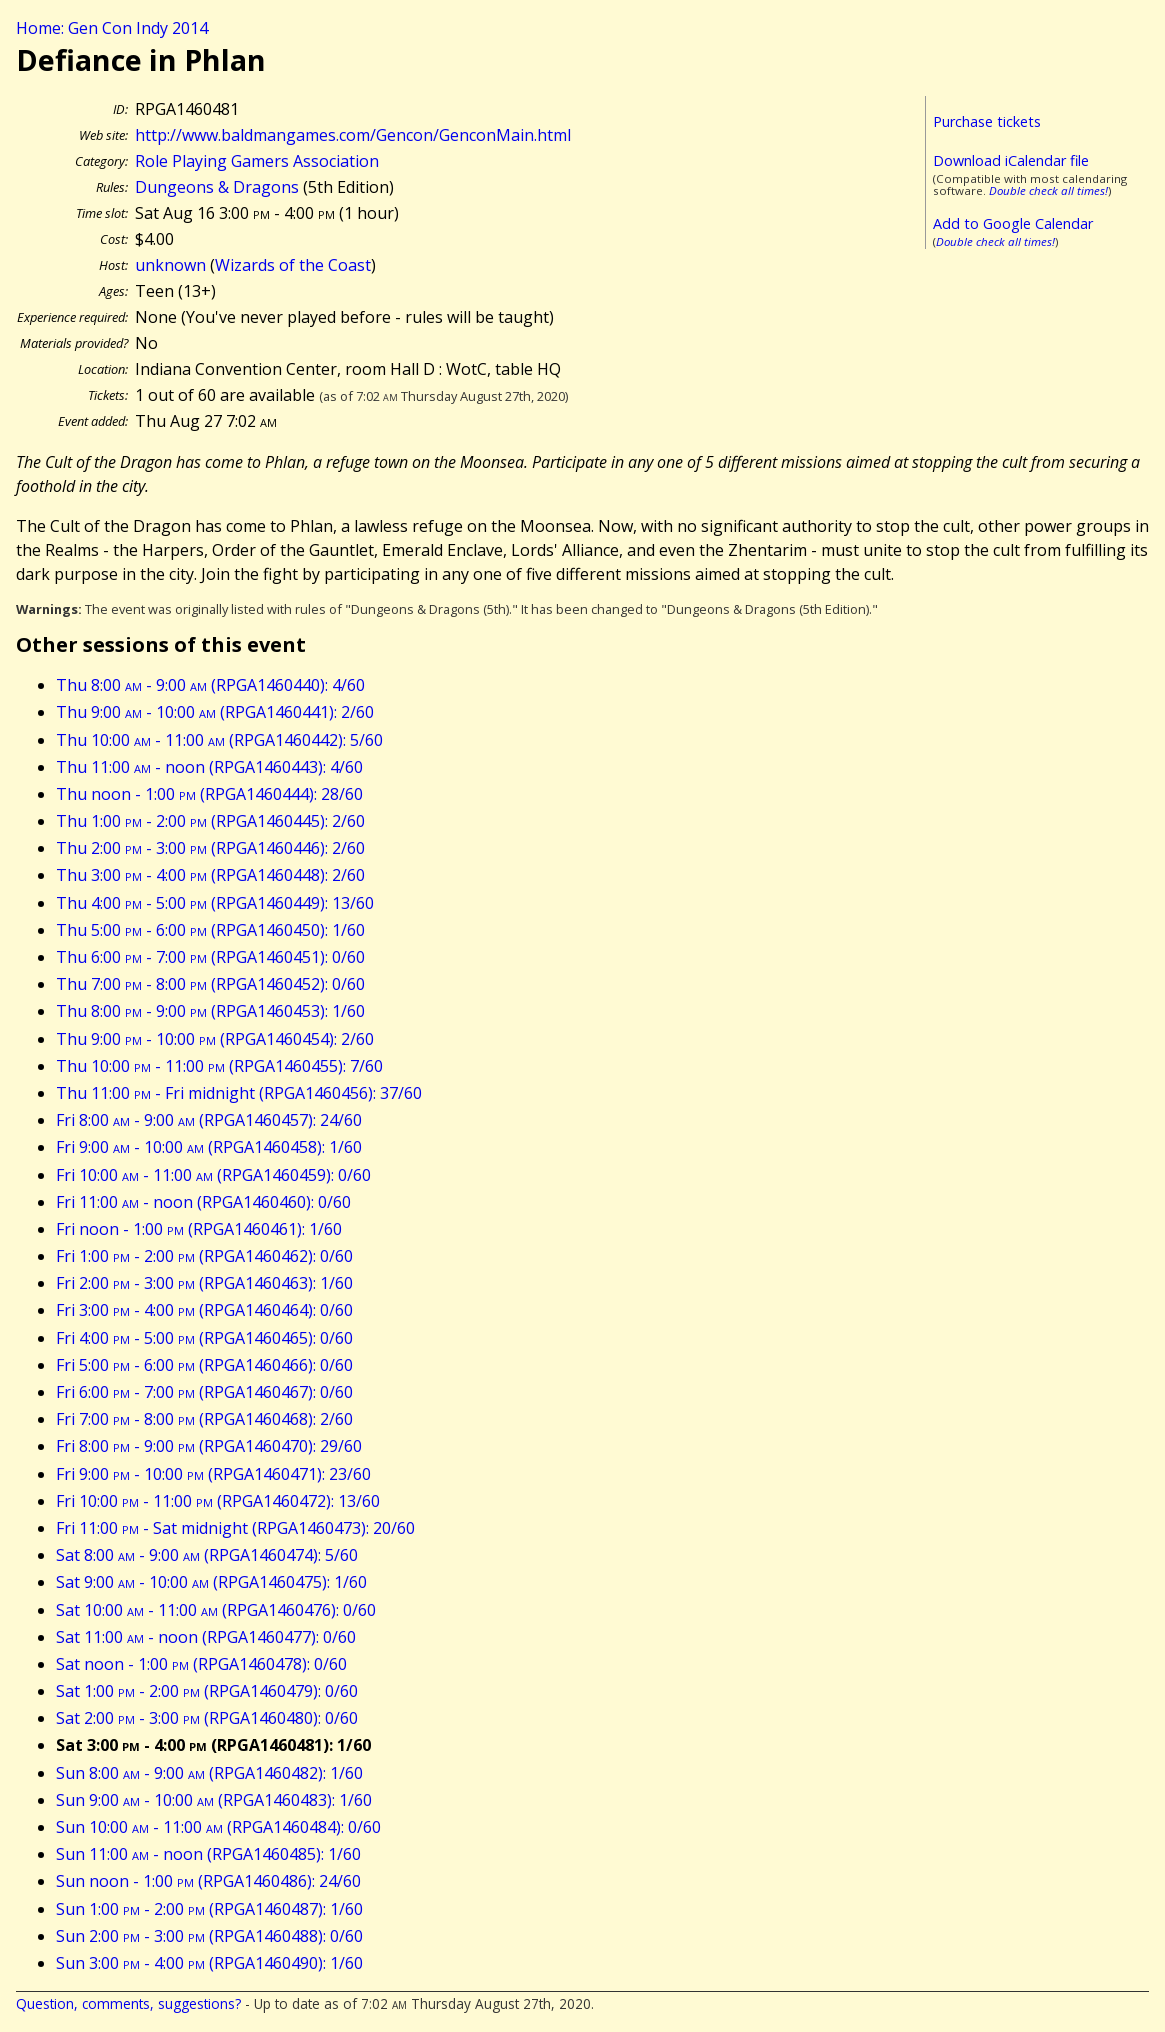 This screenshot has width=1165, height=2032. Describe the element at coordinates (210, 984) in the screenshot. I see `Thu 7:00 - 8:00 (RPGA1460452): 0/60` at that location.